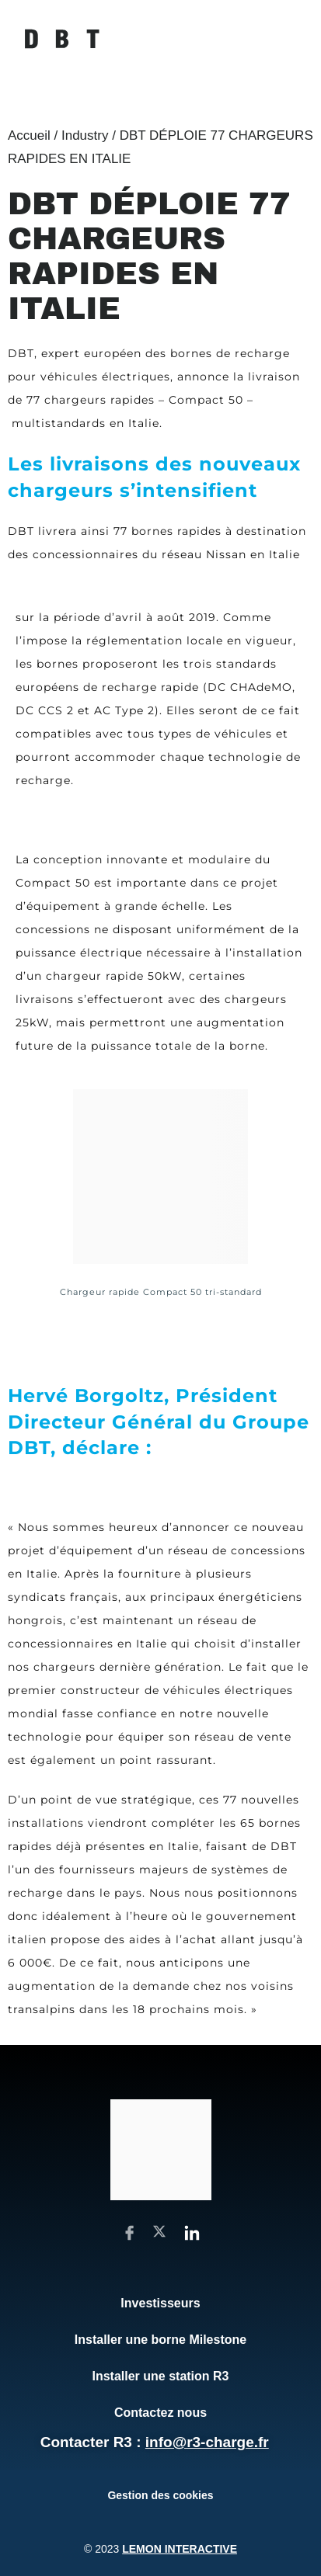 This screenshot has height=2576, width=321. What do you see at coordinates (160, 2303) in the screenshot?
I see `Investisseurs` at bounding box center [160, 2303].